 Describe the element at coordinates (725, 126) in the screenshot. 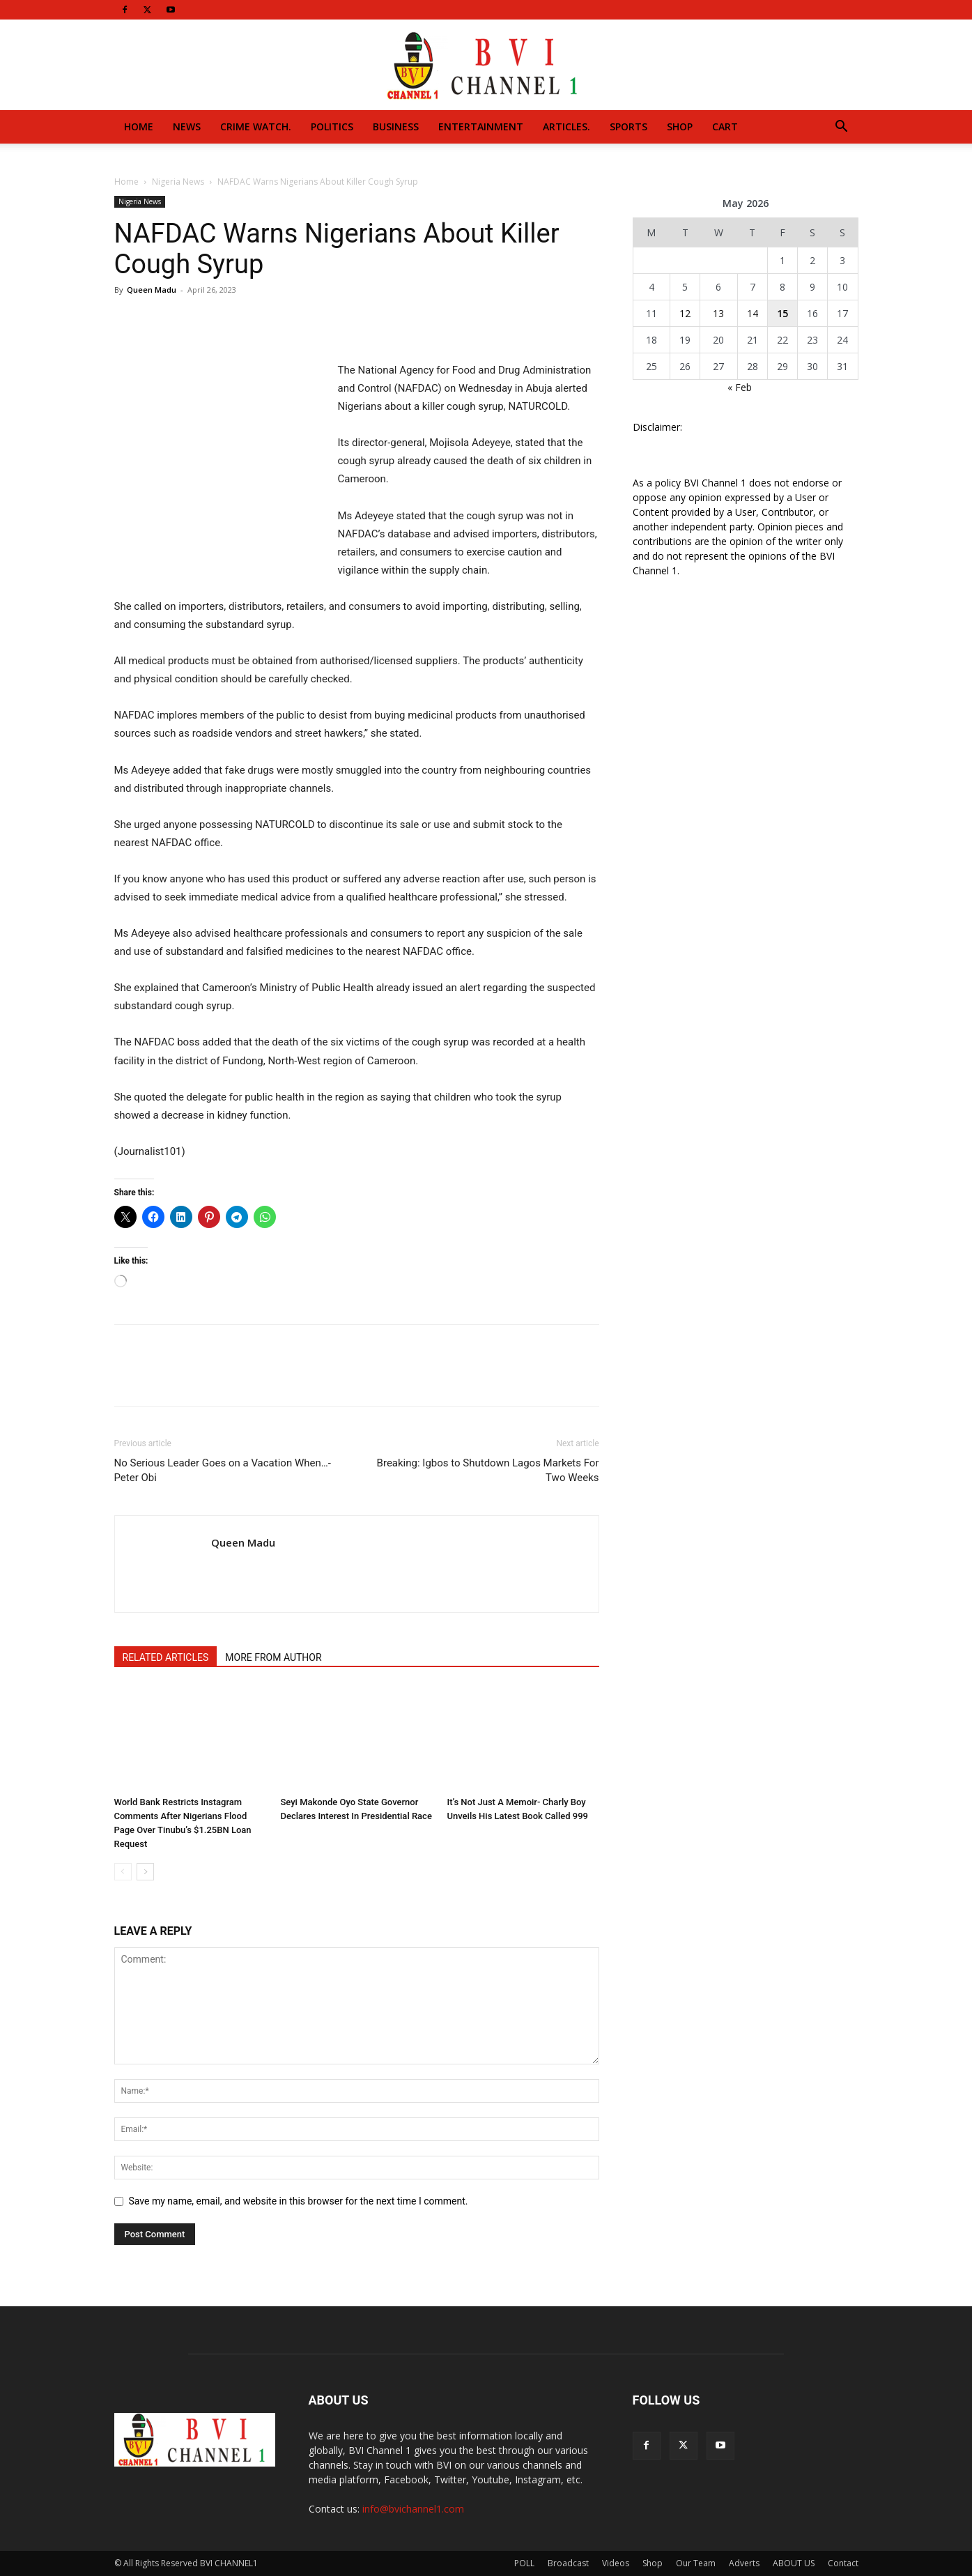

I see `Cart` at that location.